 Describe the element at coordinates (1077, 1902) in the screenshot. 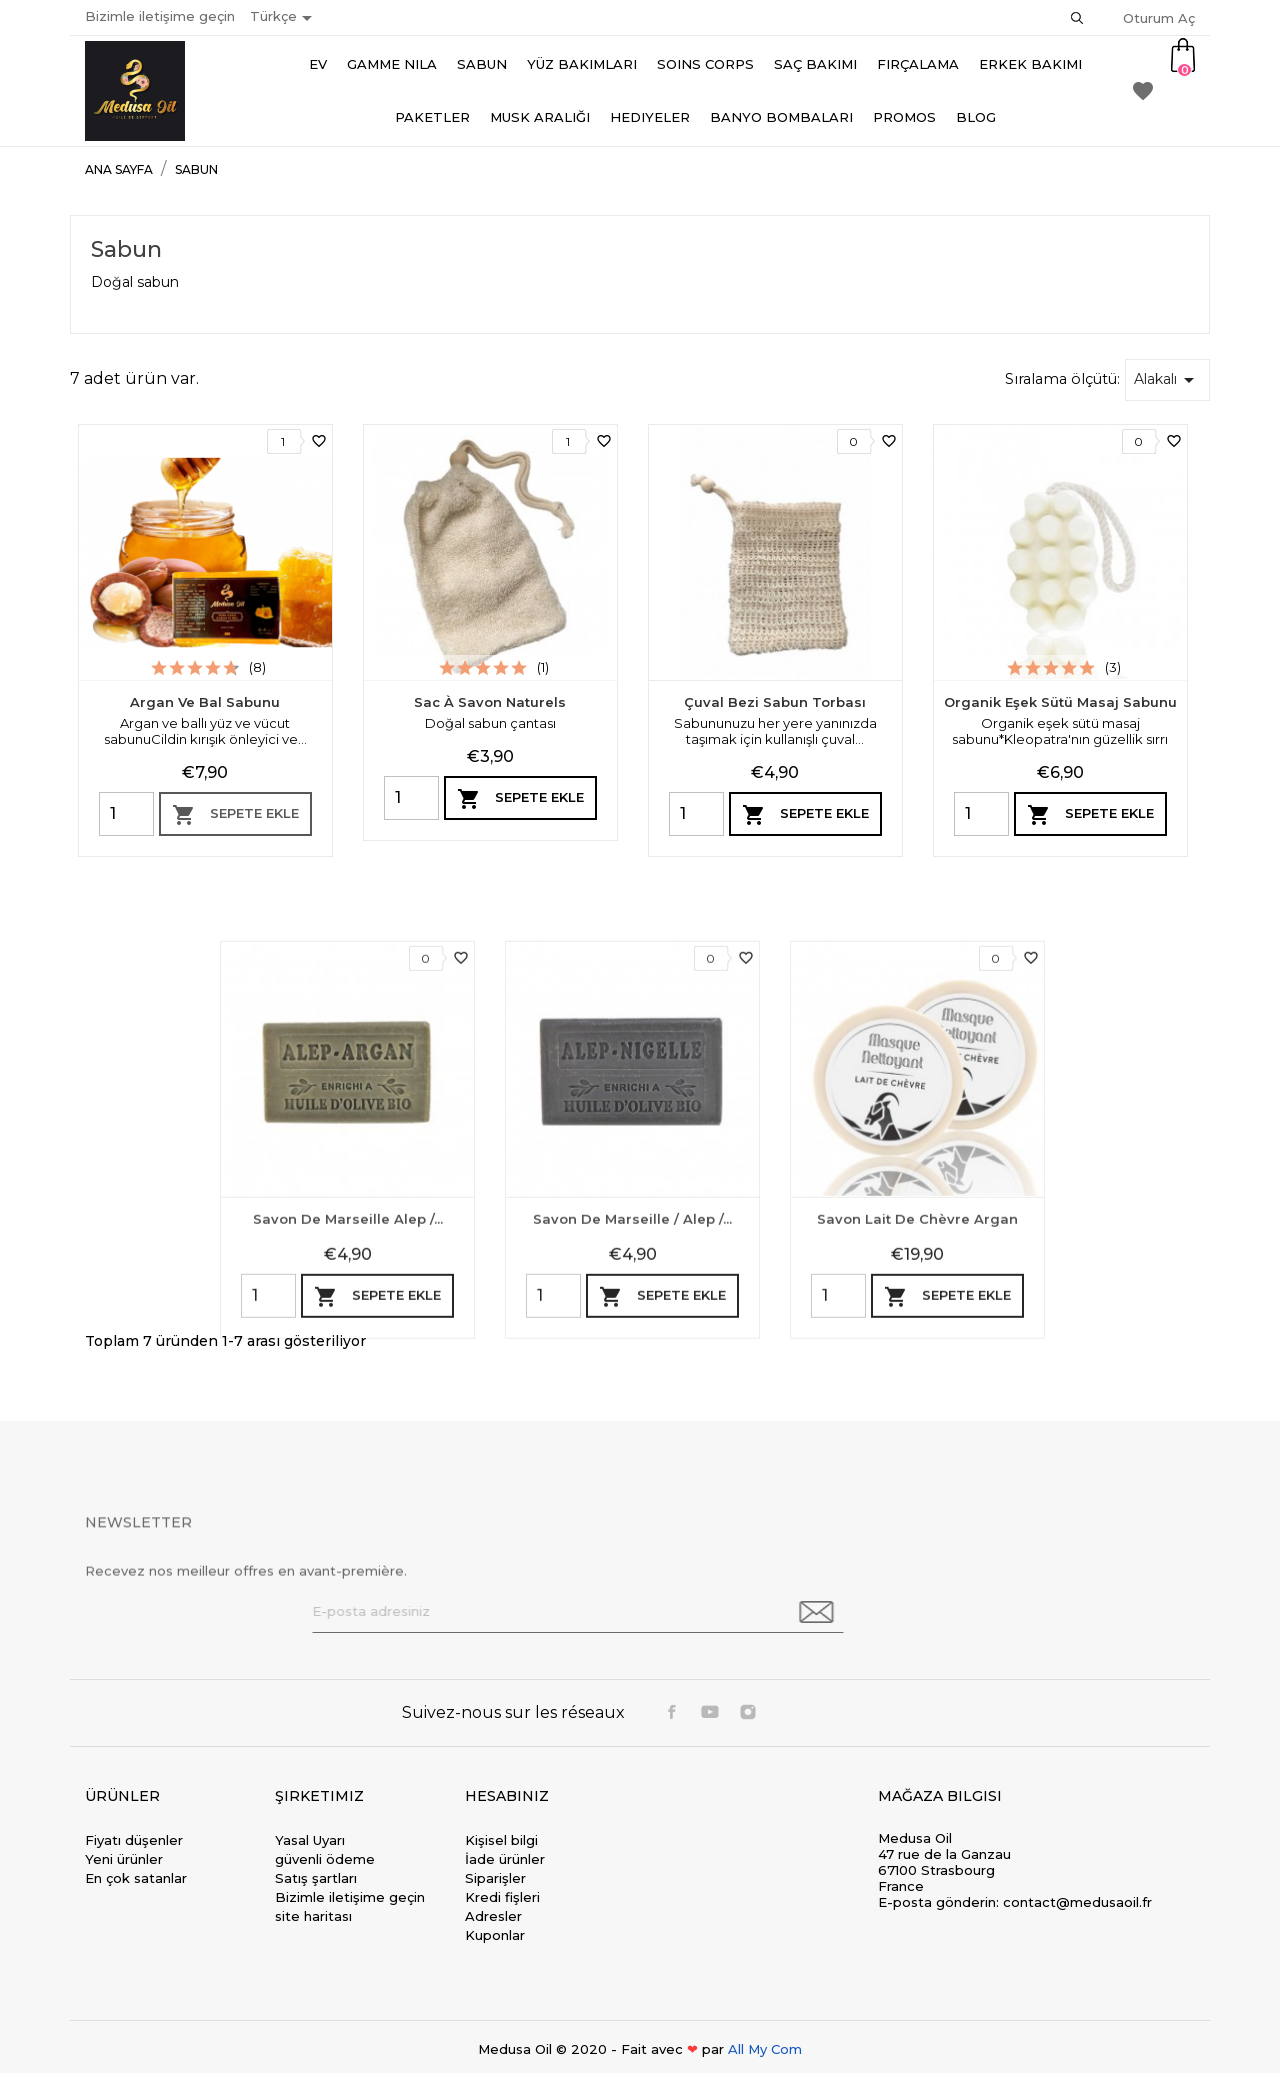

I see `contact@medusaoil.fr` at that location.